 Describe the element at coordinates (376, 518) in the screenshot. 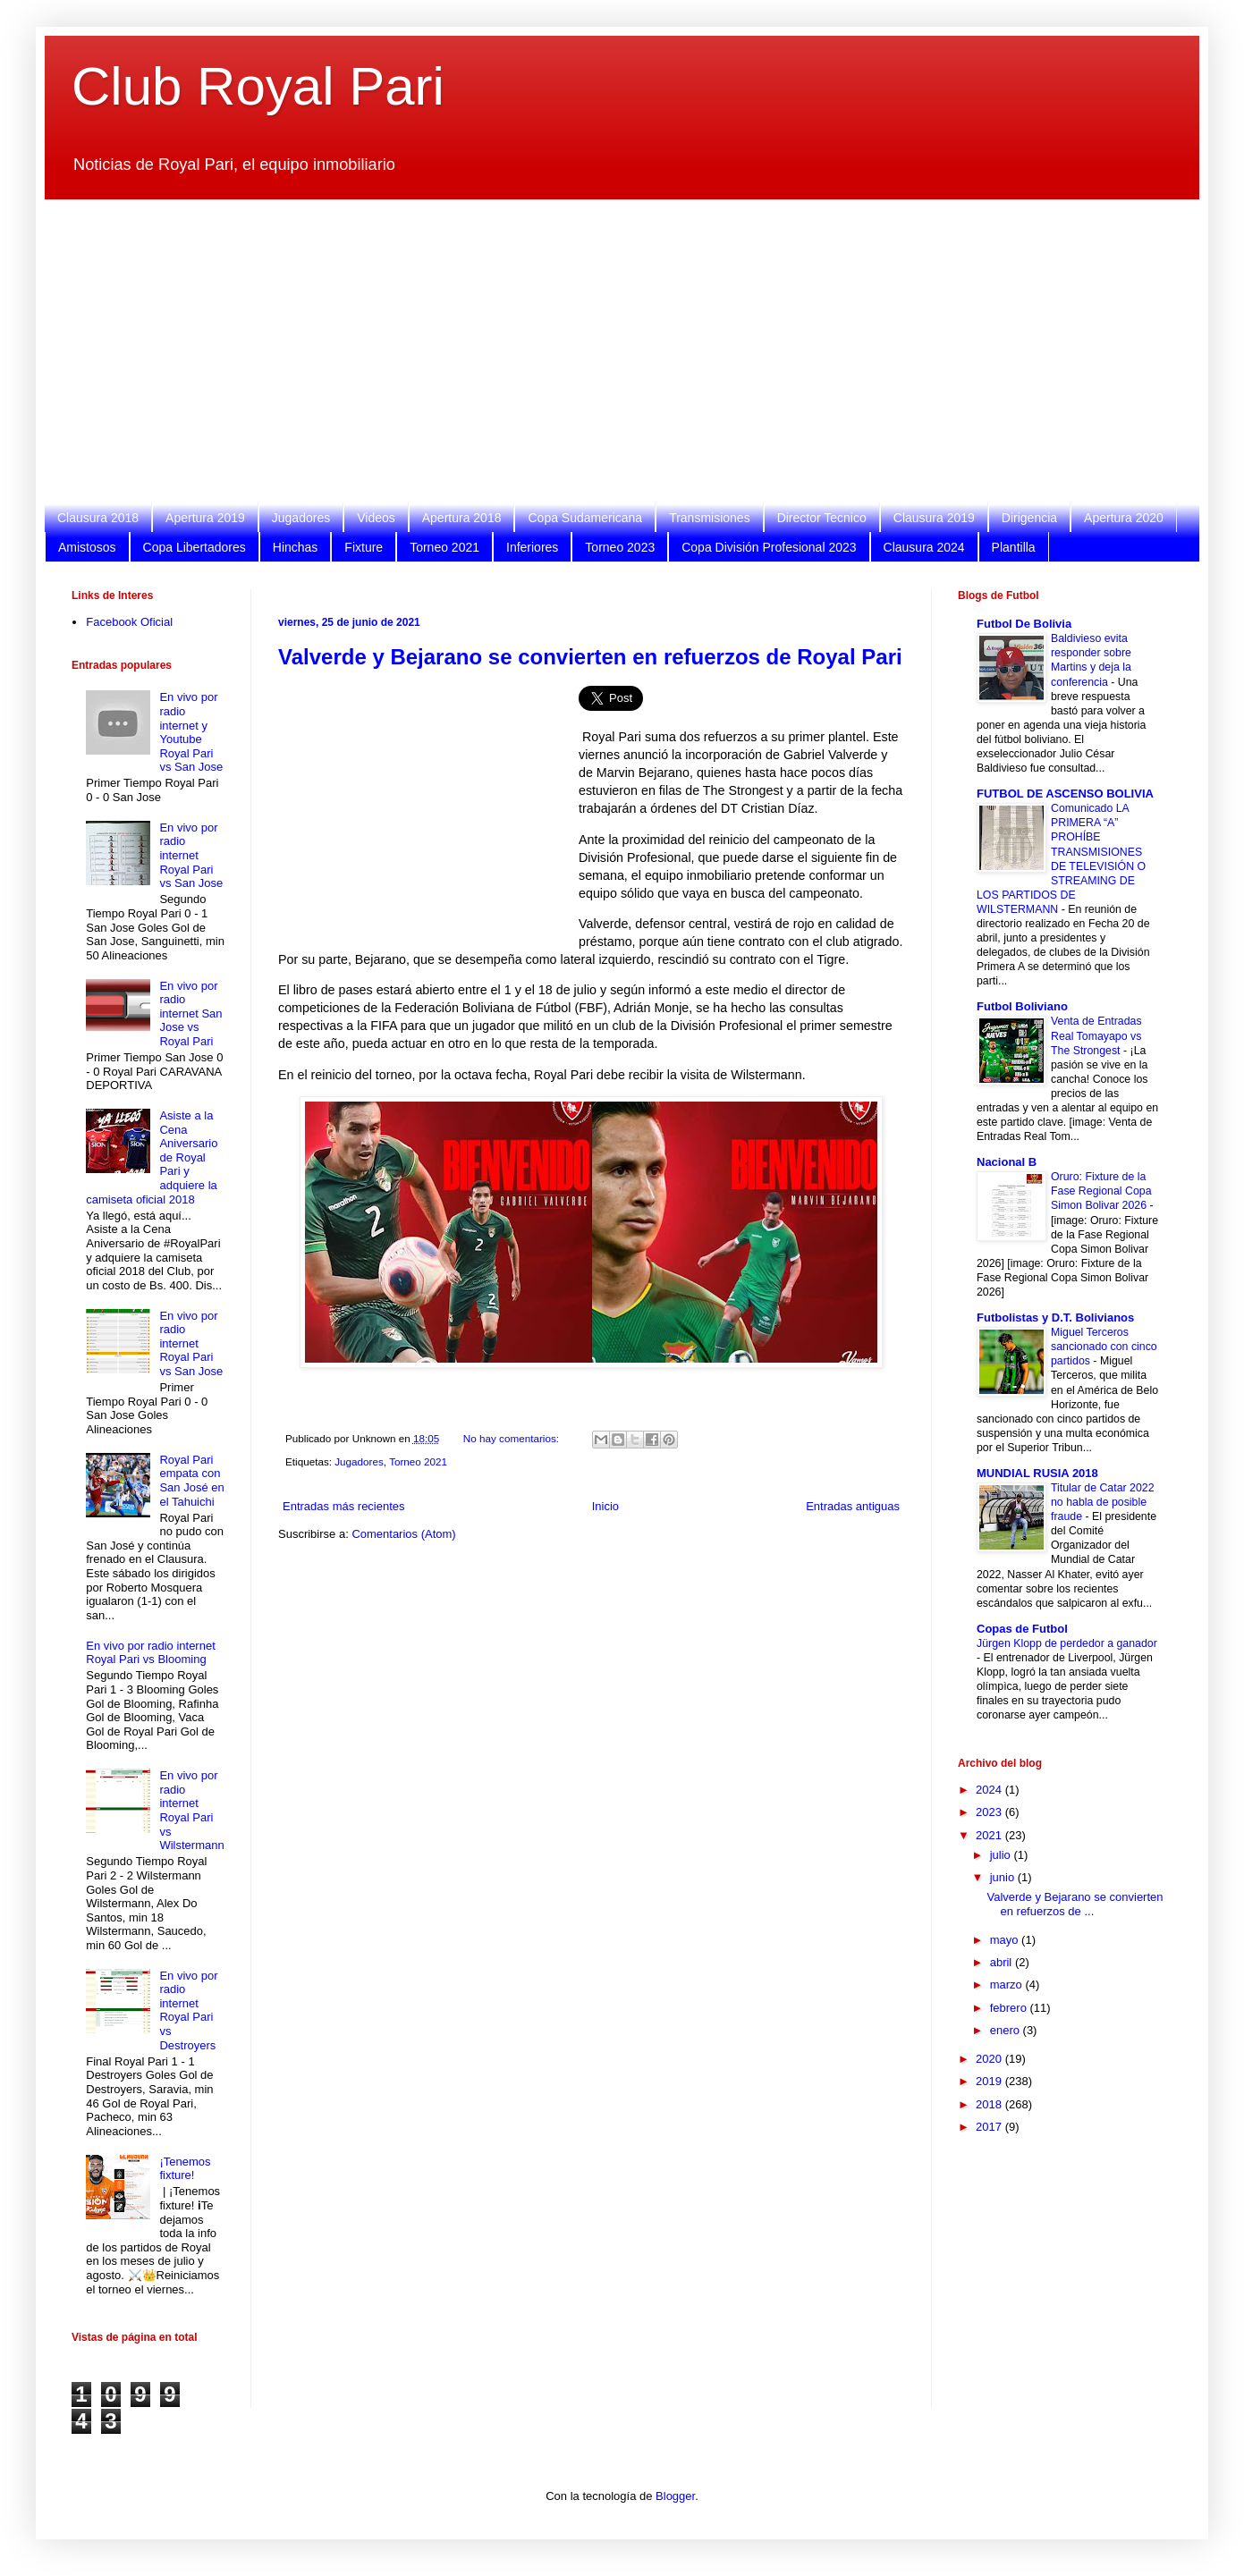

I see `Videos` at that location.